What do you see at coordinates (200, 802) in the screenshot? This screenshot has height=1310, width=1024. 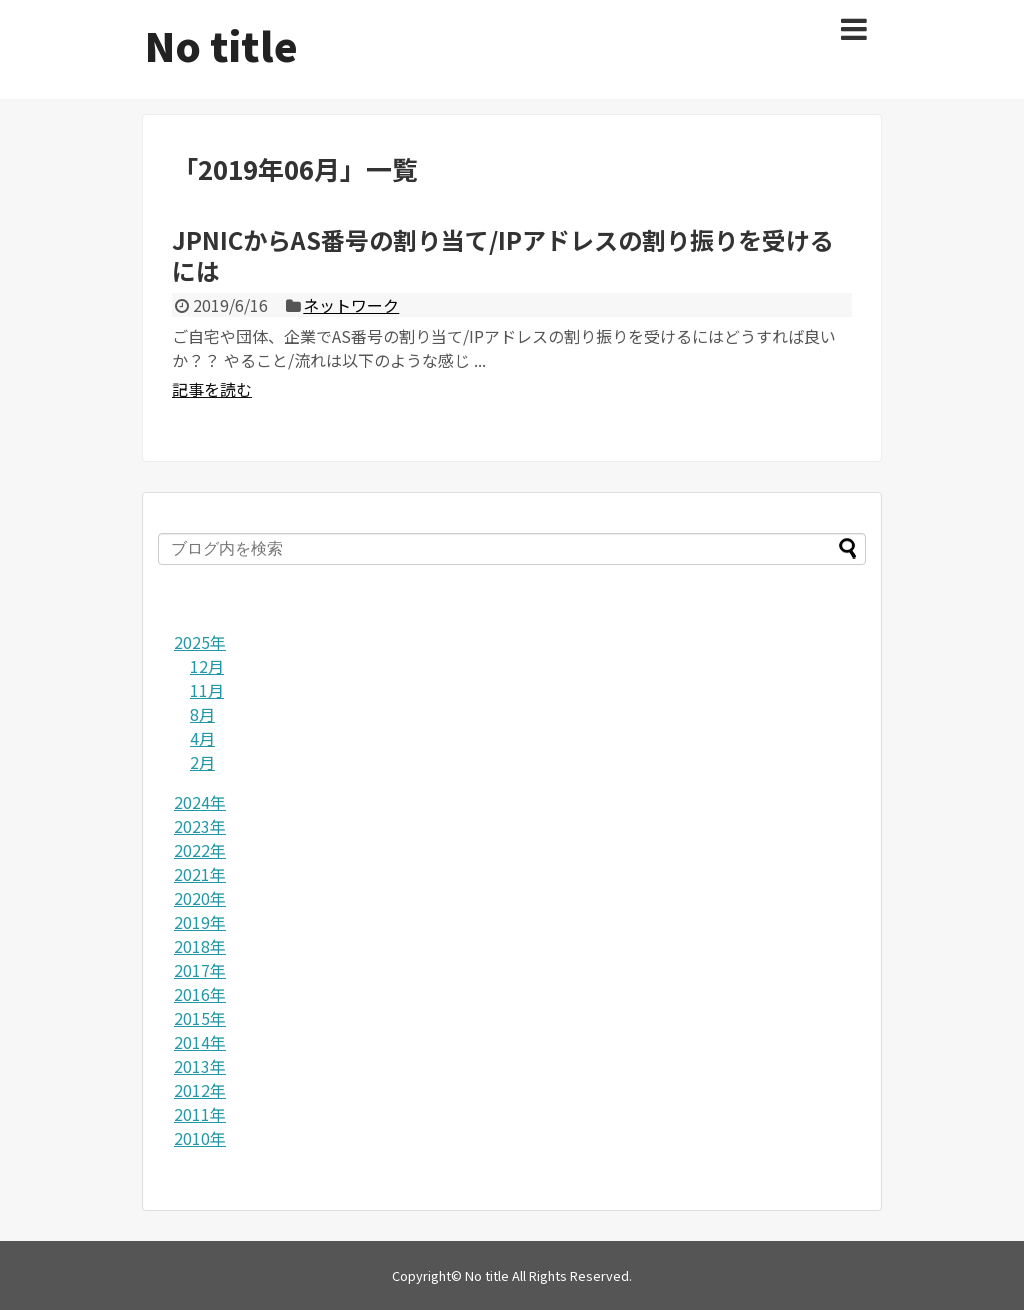 I see `2024年` at bounding box center [200, 802].